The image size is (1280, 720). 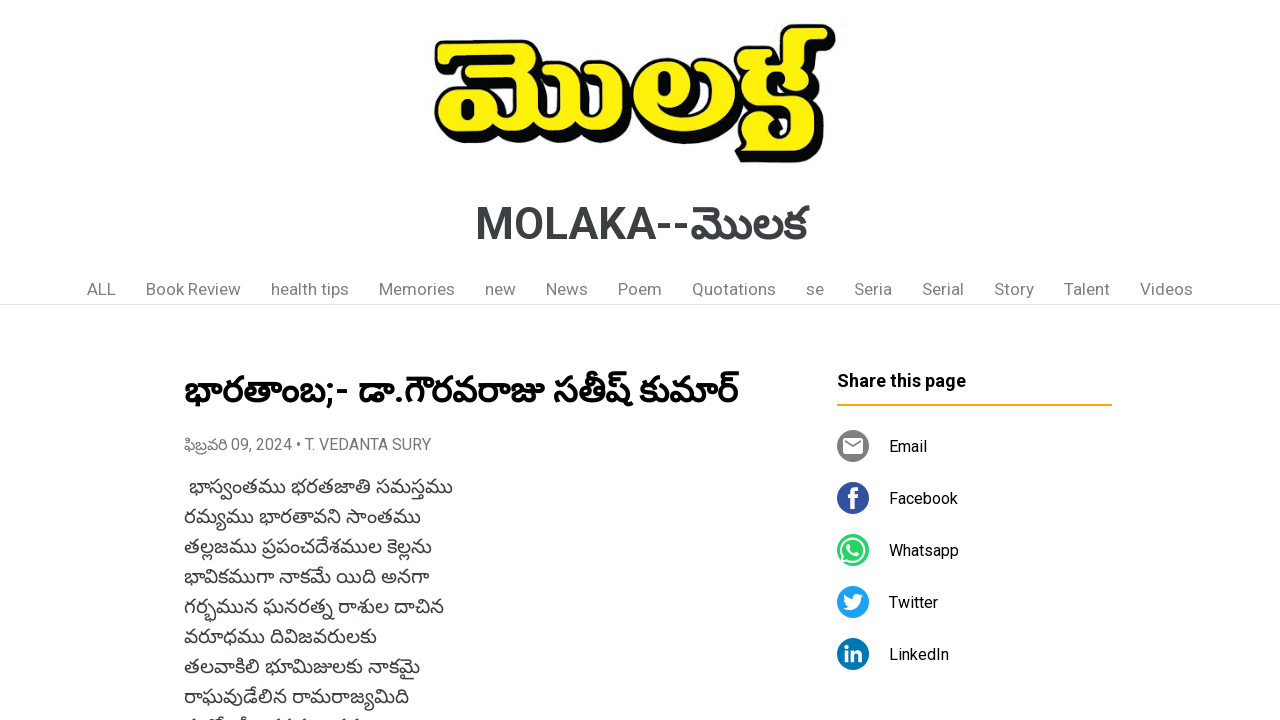 What do you see at coordinates (734, 289) in the screenshot?
I see `Quotations` at bounding box center [734, 289].